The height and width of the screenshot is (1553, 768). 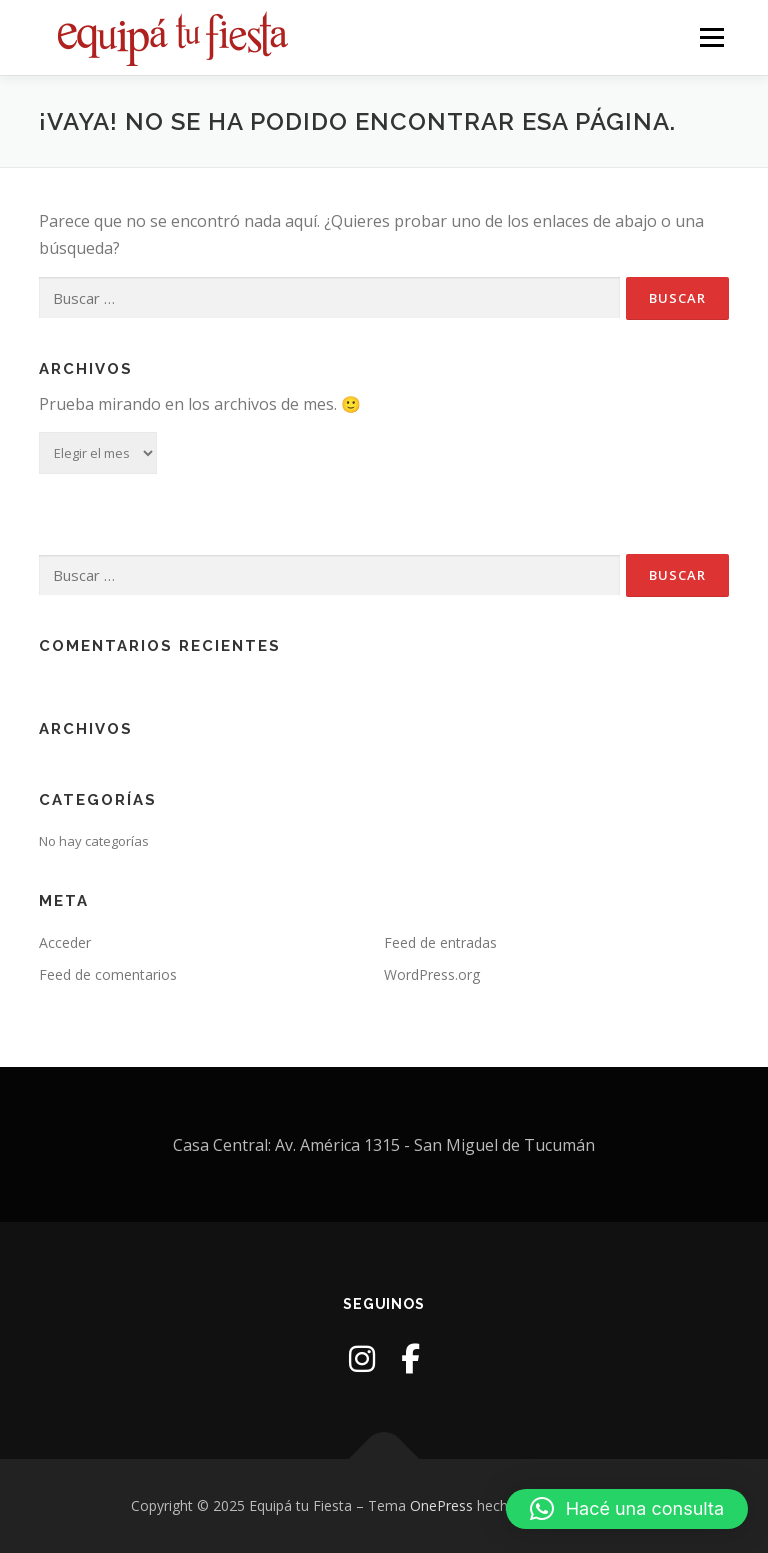 I want to click on Menú, so click(x=711, y=37).